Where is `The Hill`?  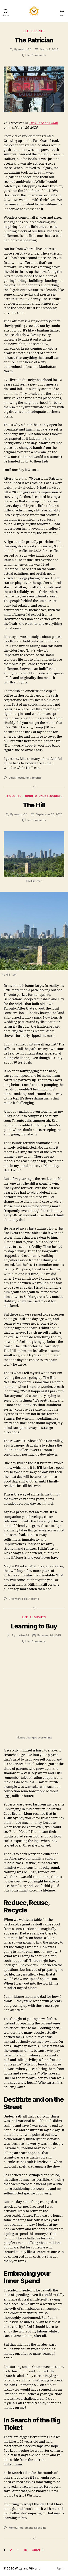
The Hill is located at coordinates (34, 805).